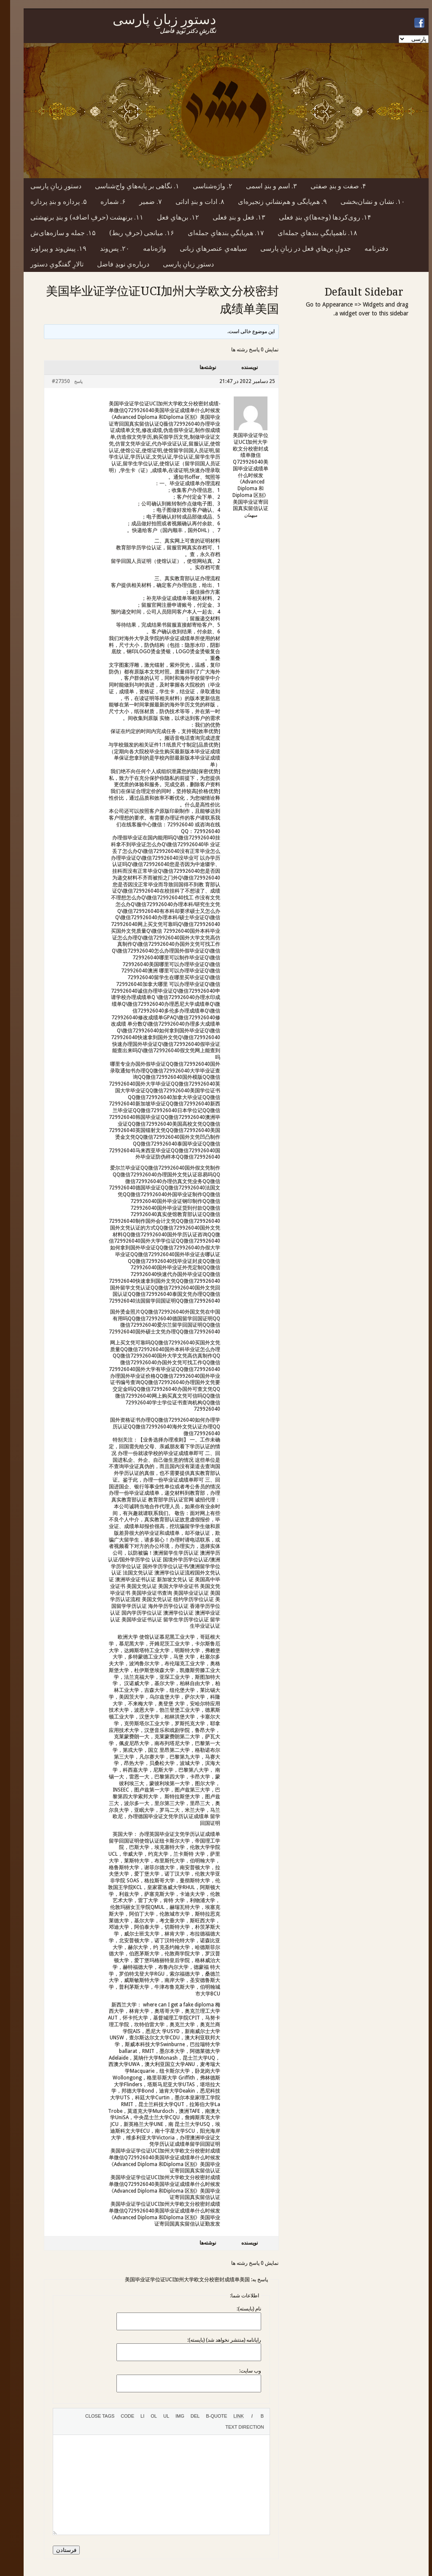 This screenshot has width=432, height=2576. What do you see at coordinates (76, 217) in the screenshot?
I see `۱۱. برنهشت (حرفِ اضافه) و بندِ برنهشتی` at bounding box center [76, 217].